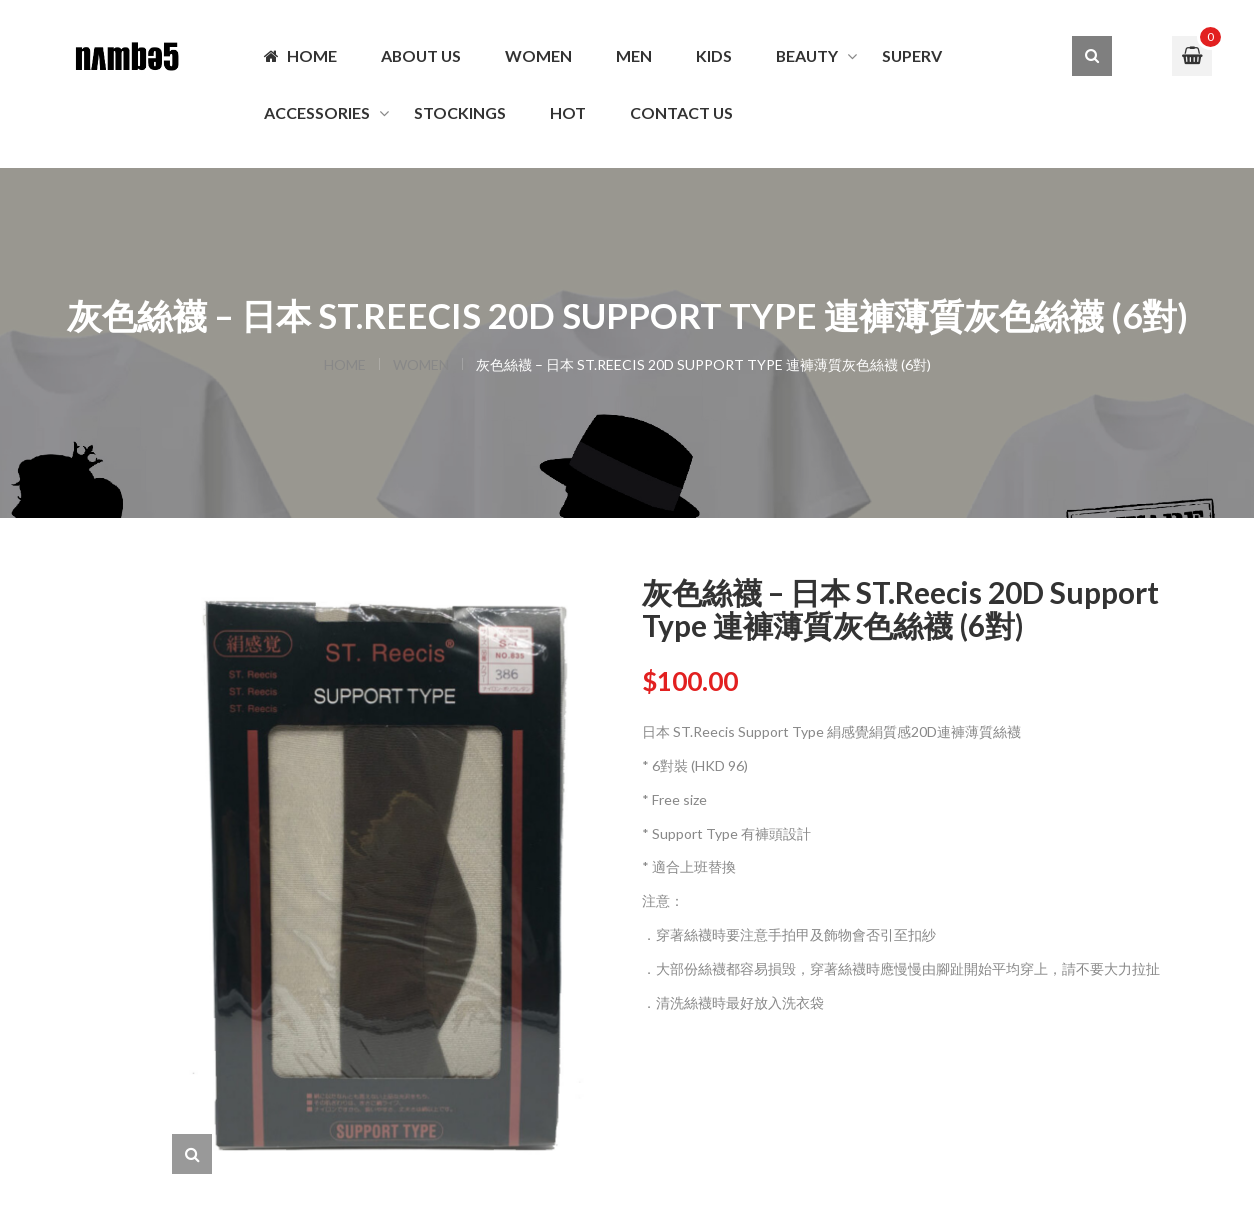  What do you see at coordinates (634, 55) in the screenshot?
I see `MEN` at bounding box center [634, 55].